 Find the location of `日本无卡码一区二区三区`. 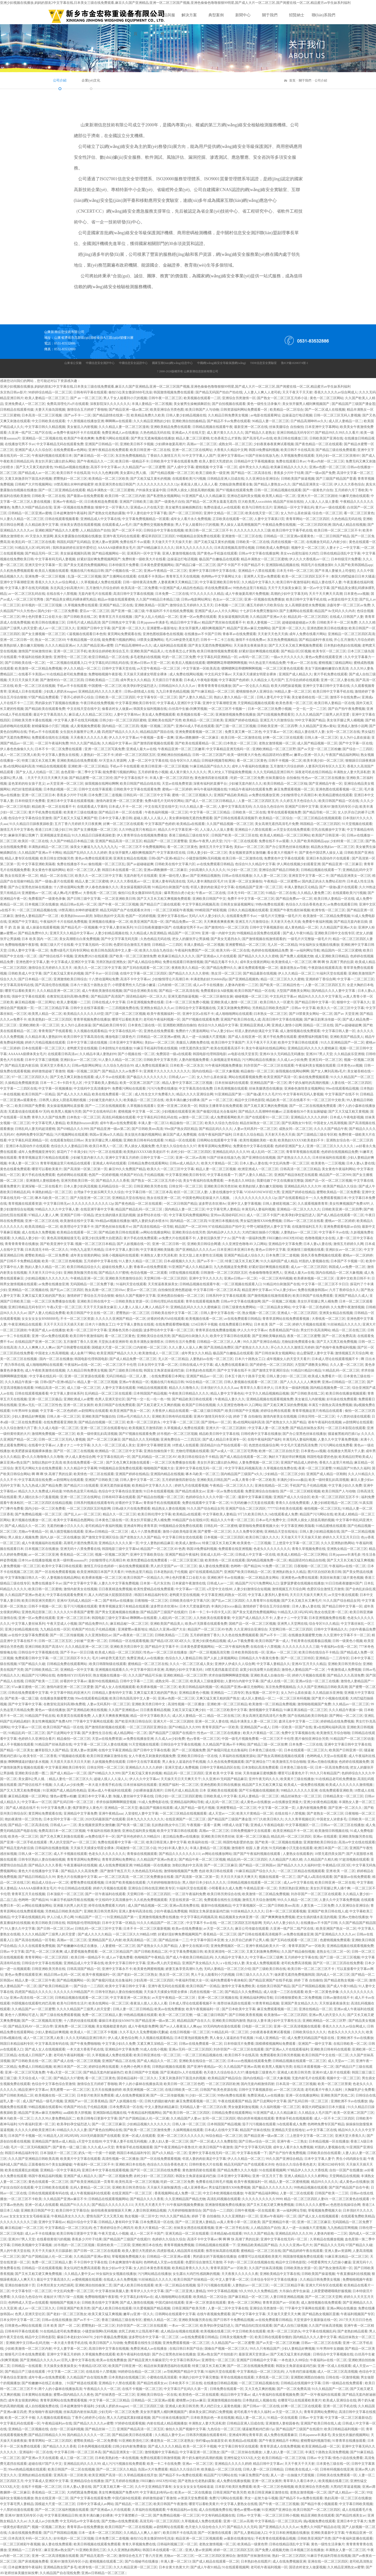

日本无卡码一区二区三区 is located at coordinates (294, 570).